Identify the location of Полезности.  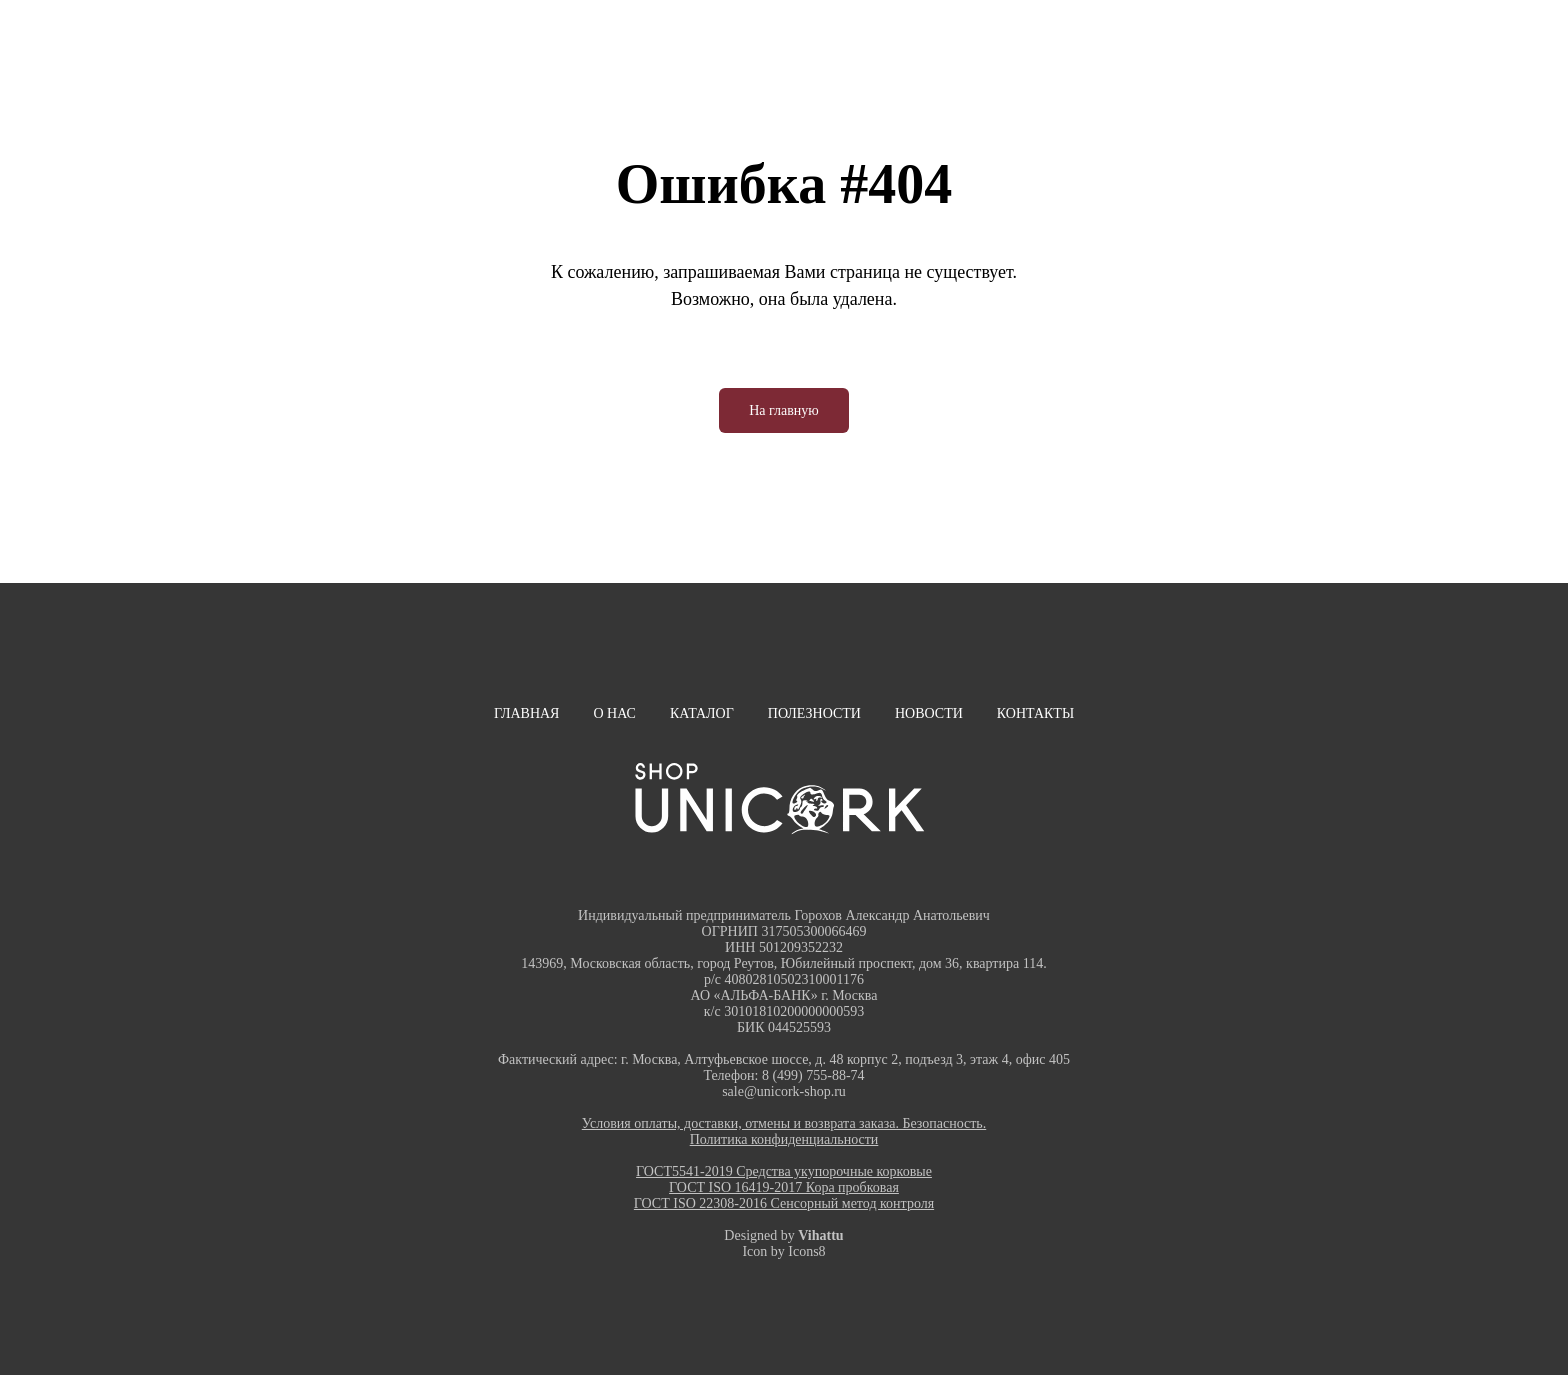
(814, 713).